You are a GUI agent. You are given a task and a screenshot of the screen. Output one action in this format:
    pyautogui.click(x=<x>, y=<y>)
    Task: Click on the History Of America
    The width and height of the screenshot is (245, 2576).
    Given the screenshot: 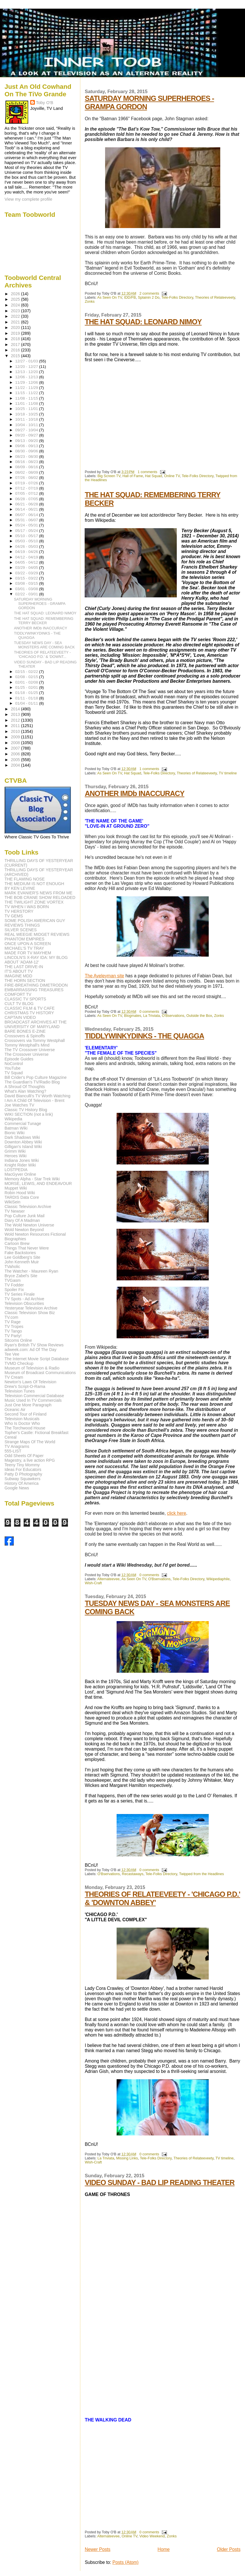 What is the action you would take?
    pyautogui.click(x=22, y=1483)
    